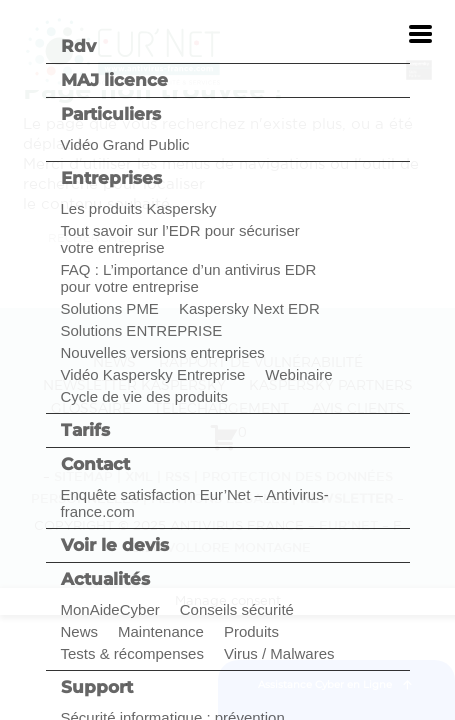 This screenshot has height=720, width=455. What do you see at coordinates (85, 430) in the screenshot?
I see `Tarifs` at bounding box center [85, 430].